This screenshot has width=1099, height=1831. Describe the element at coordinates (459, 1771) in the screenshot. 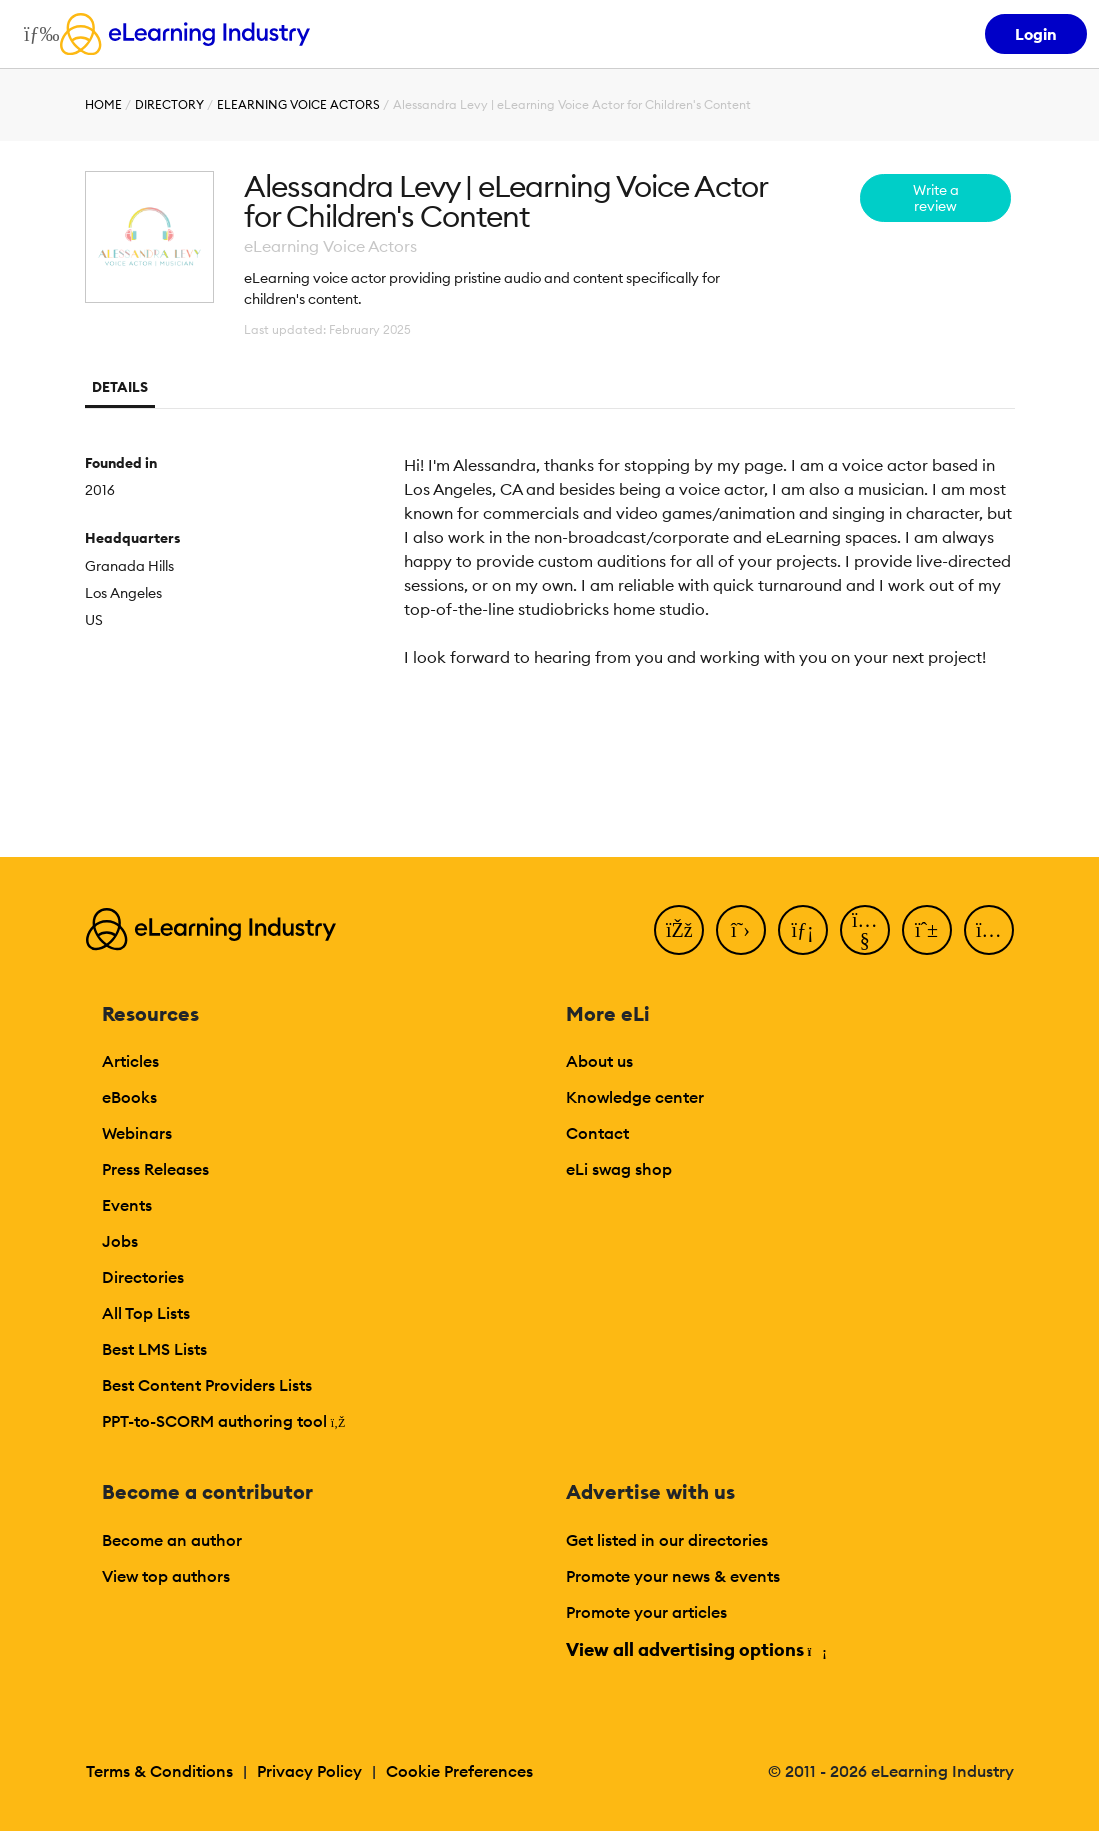

I see `Cookie Preferences` at that location.